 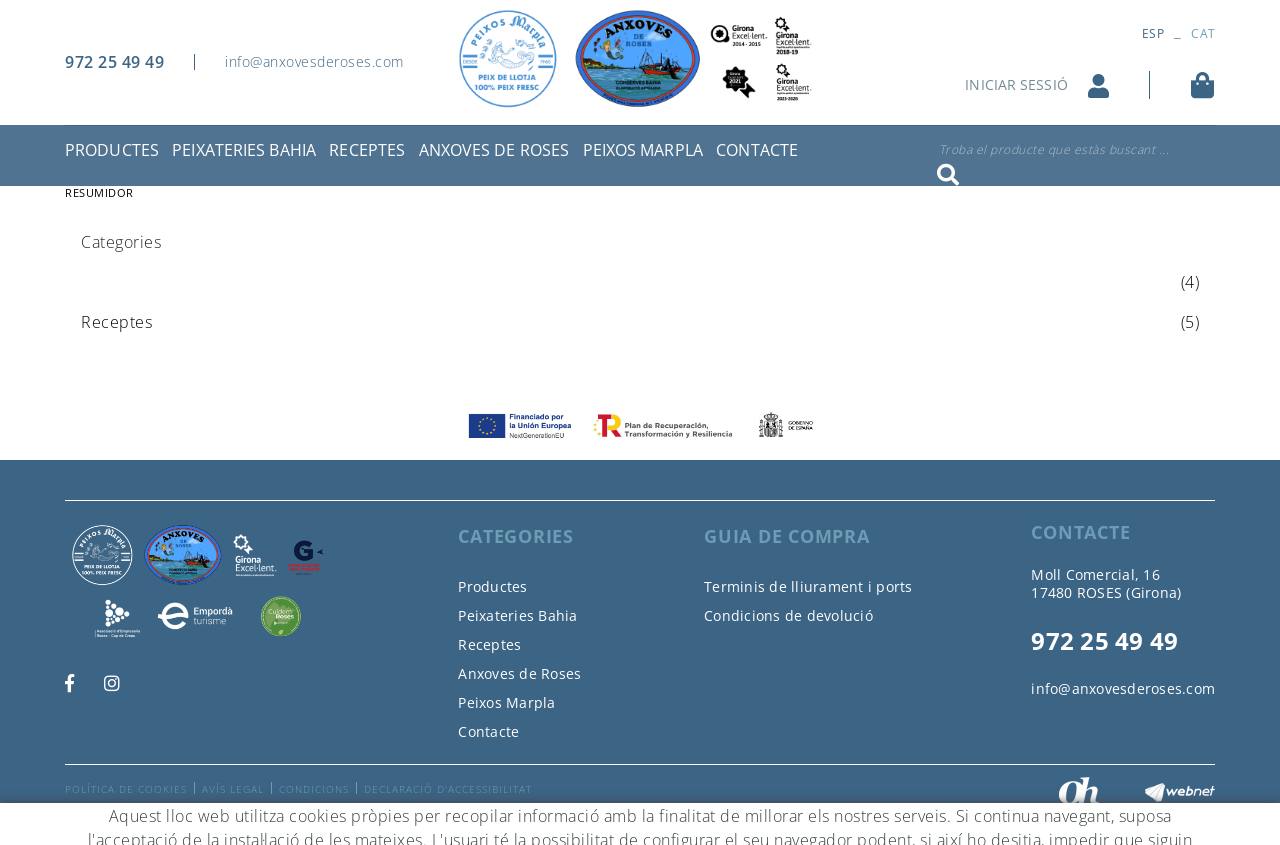 I want to click on Avís legal, so click(x=233, y=789).